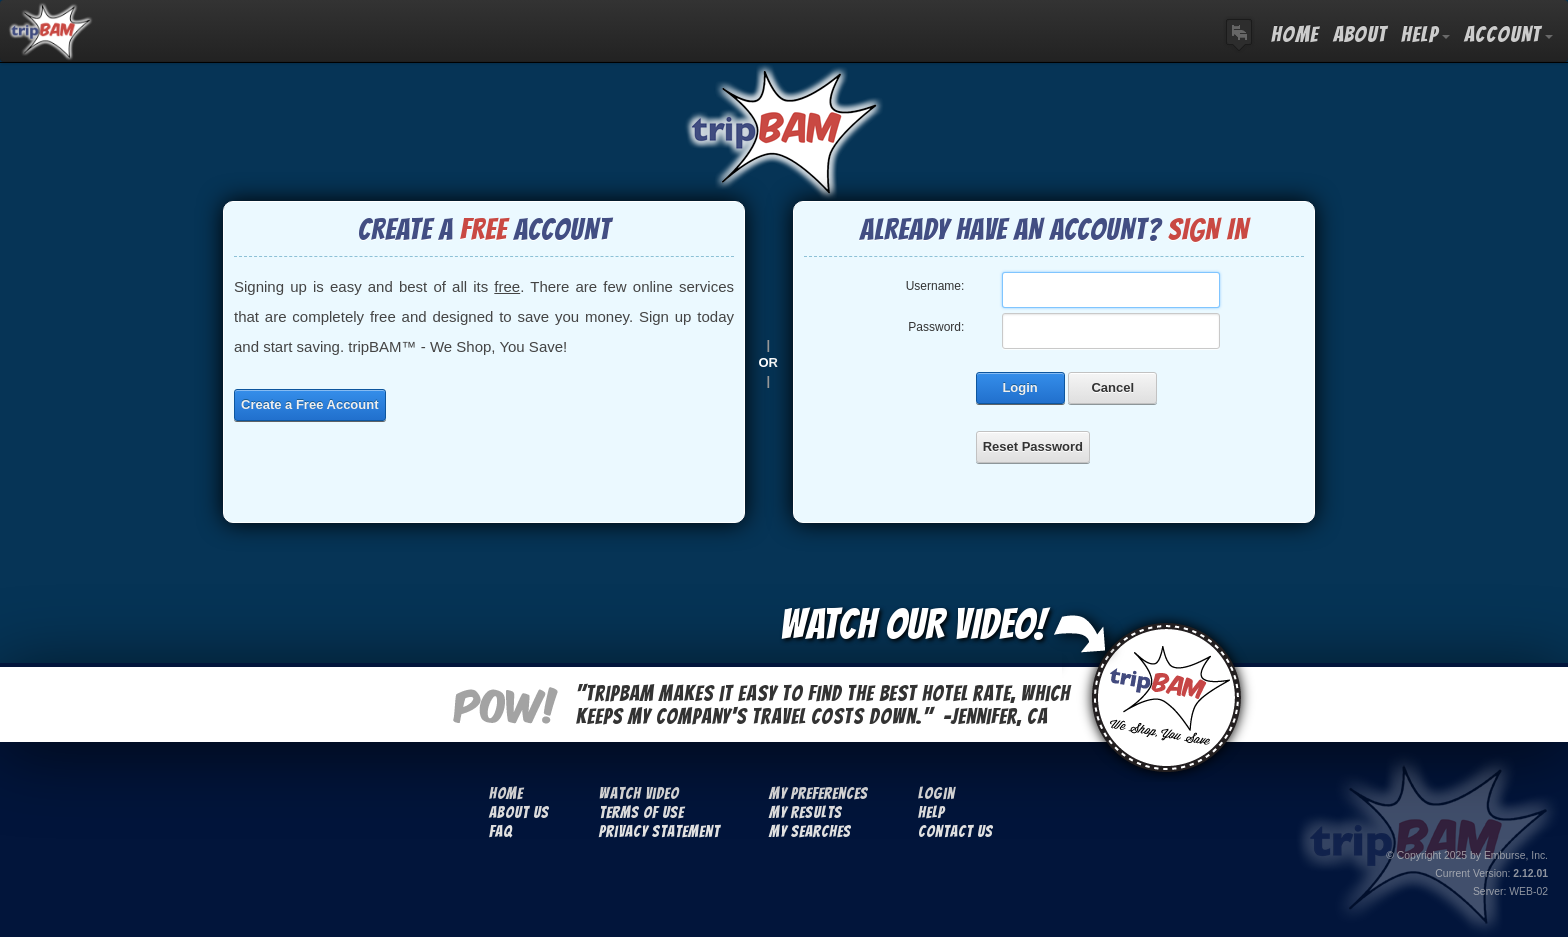 This screenshot has height=937, width=1568. Describe the element at coordinates (818, 793) in the screenshot. I see `My Preferences` at that location.